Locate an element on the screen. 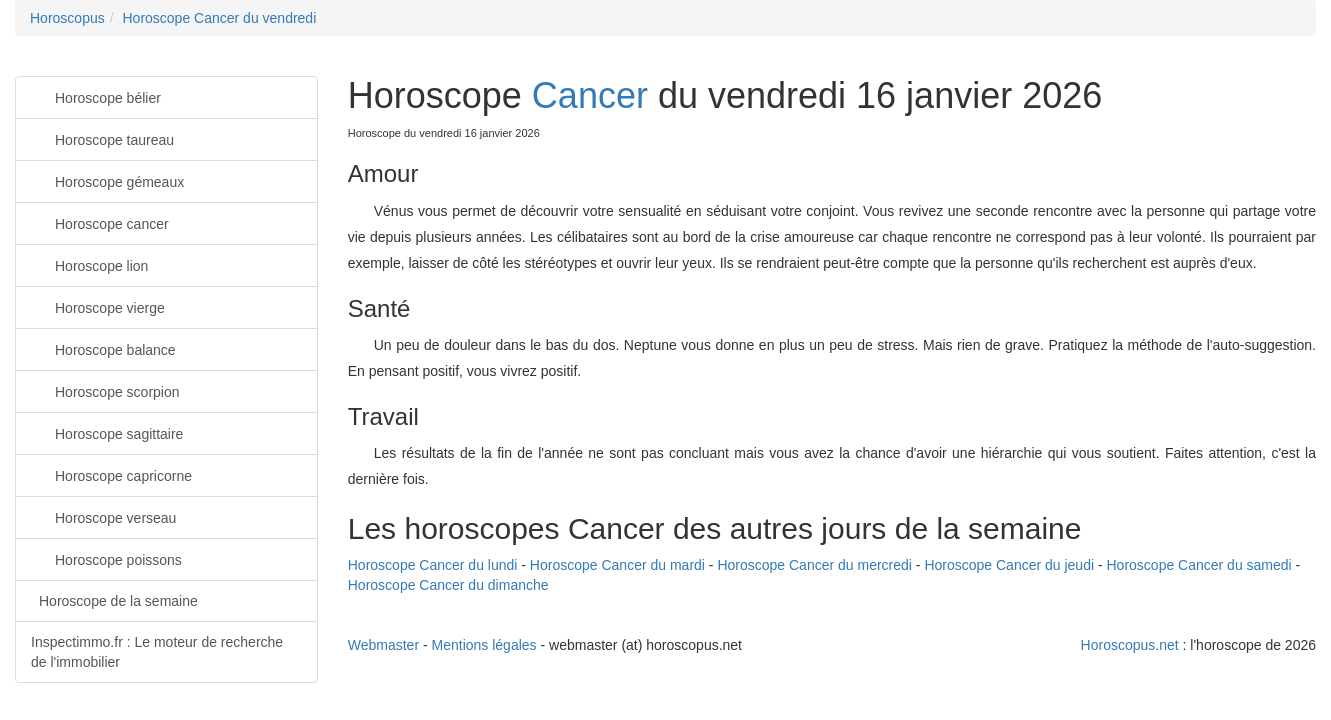 The image size is (1331, 720). Horoscope bélier is located at coordinates (96, 96).